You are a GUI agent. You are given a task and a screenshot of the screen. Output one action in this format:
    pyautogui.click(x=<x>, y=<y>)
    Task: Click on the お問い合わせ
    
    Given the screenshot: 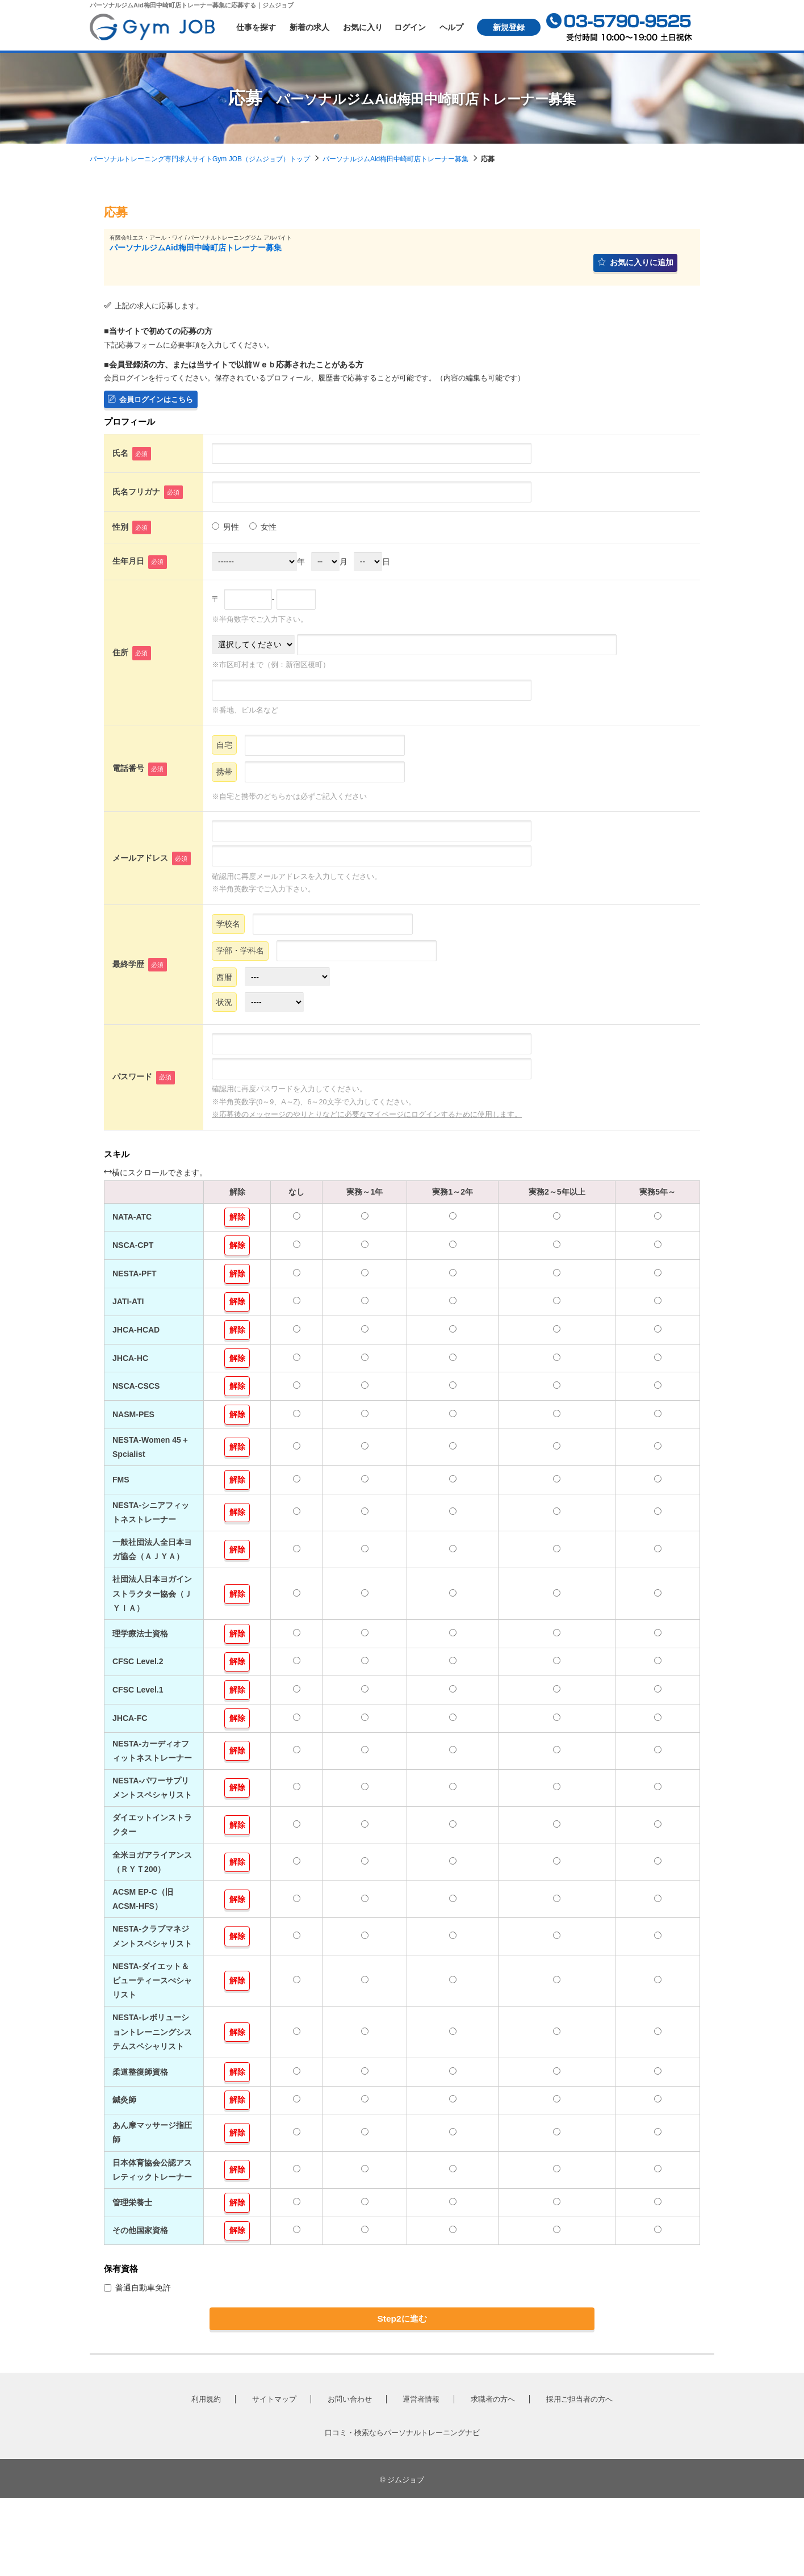 What is the action you would take?
    pyautogui.click(x=350, y=2477)
    